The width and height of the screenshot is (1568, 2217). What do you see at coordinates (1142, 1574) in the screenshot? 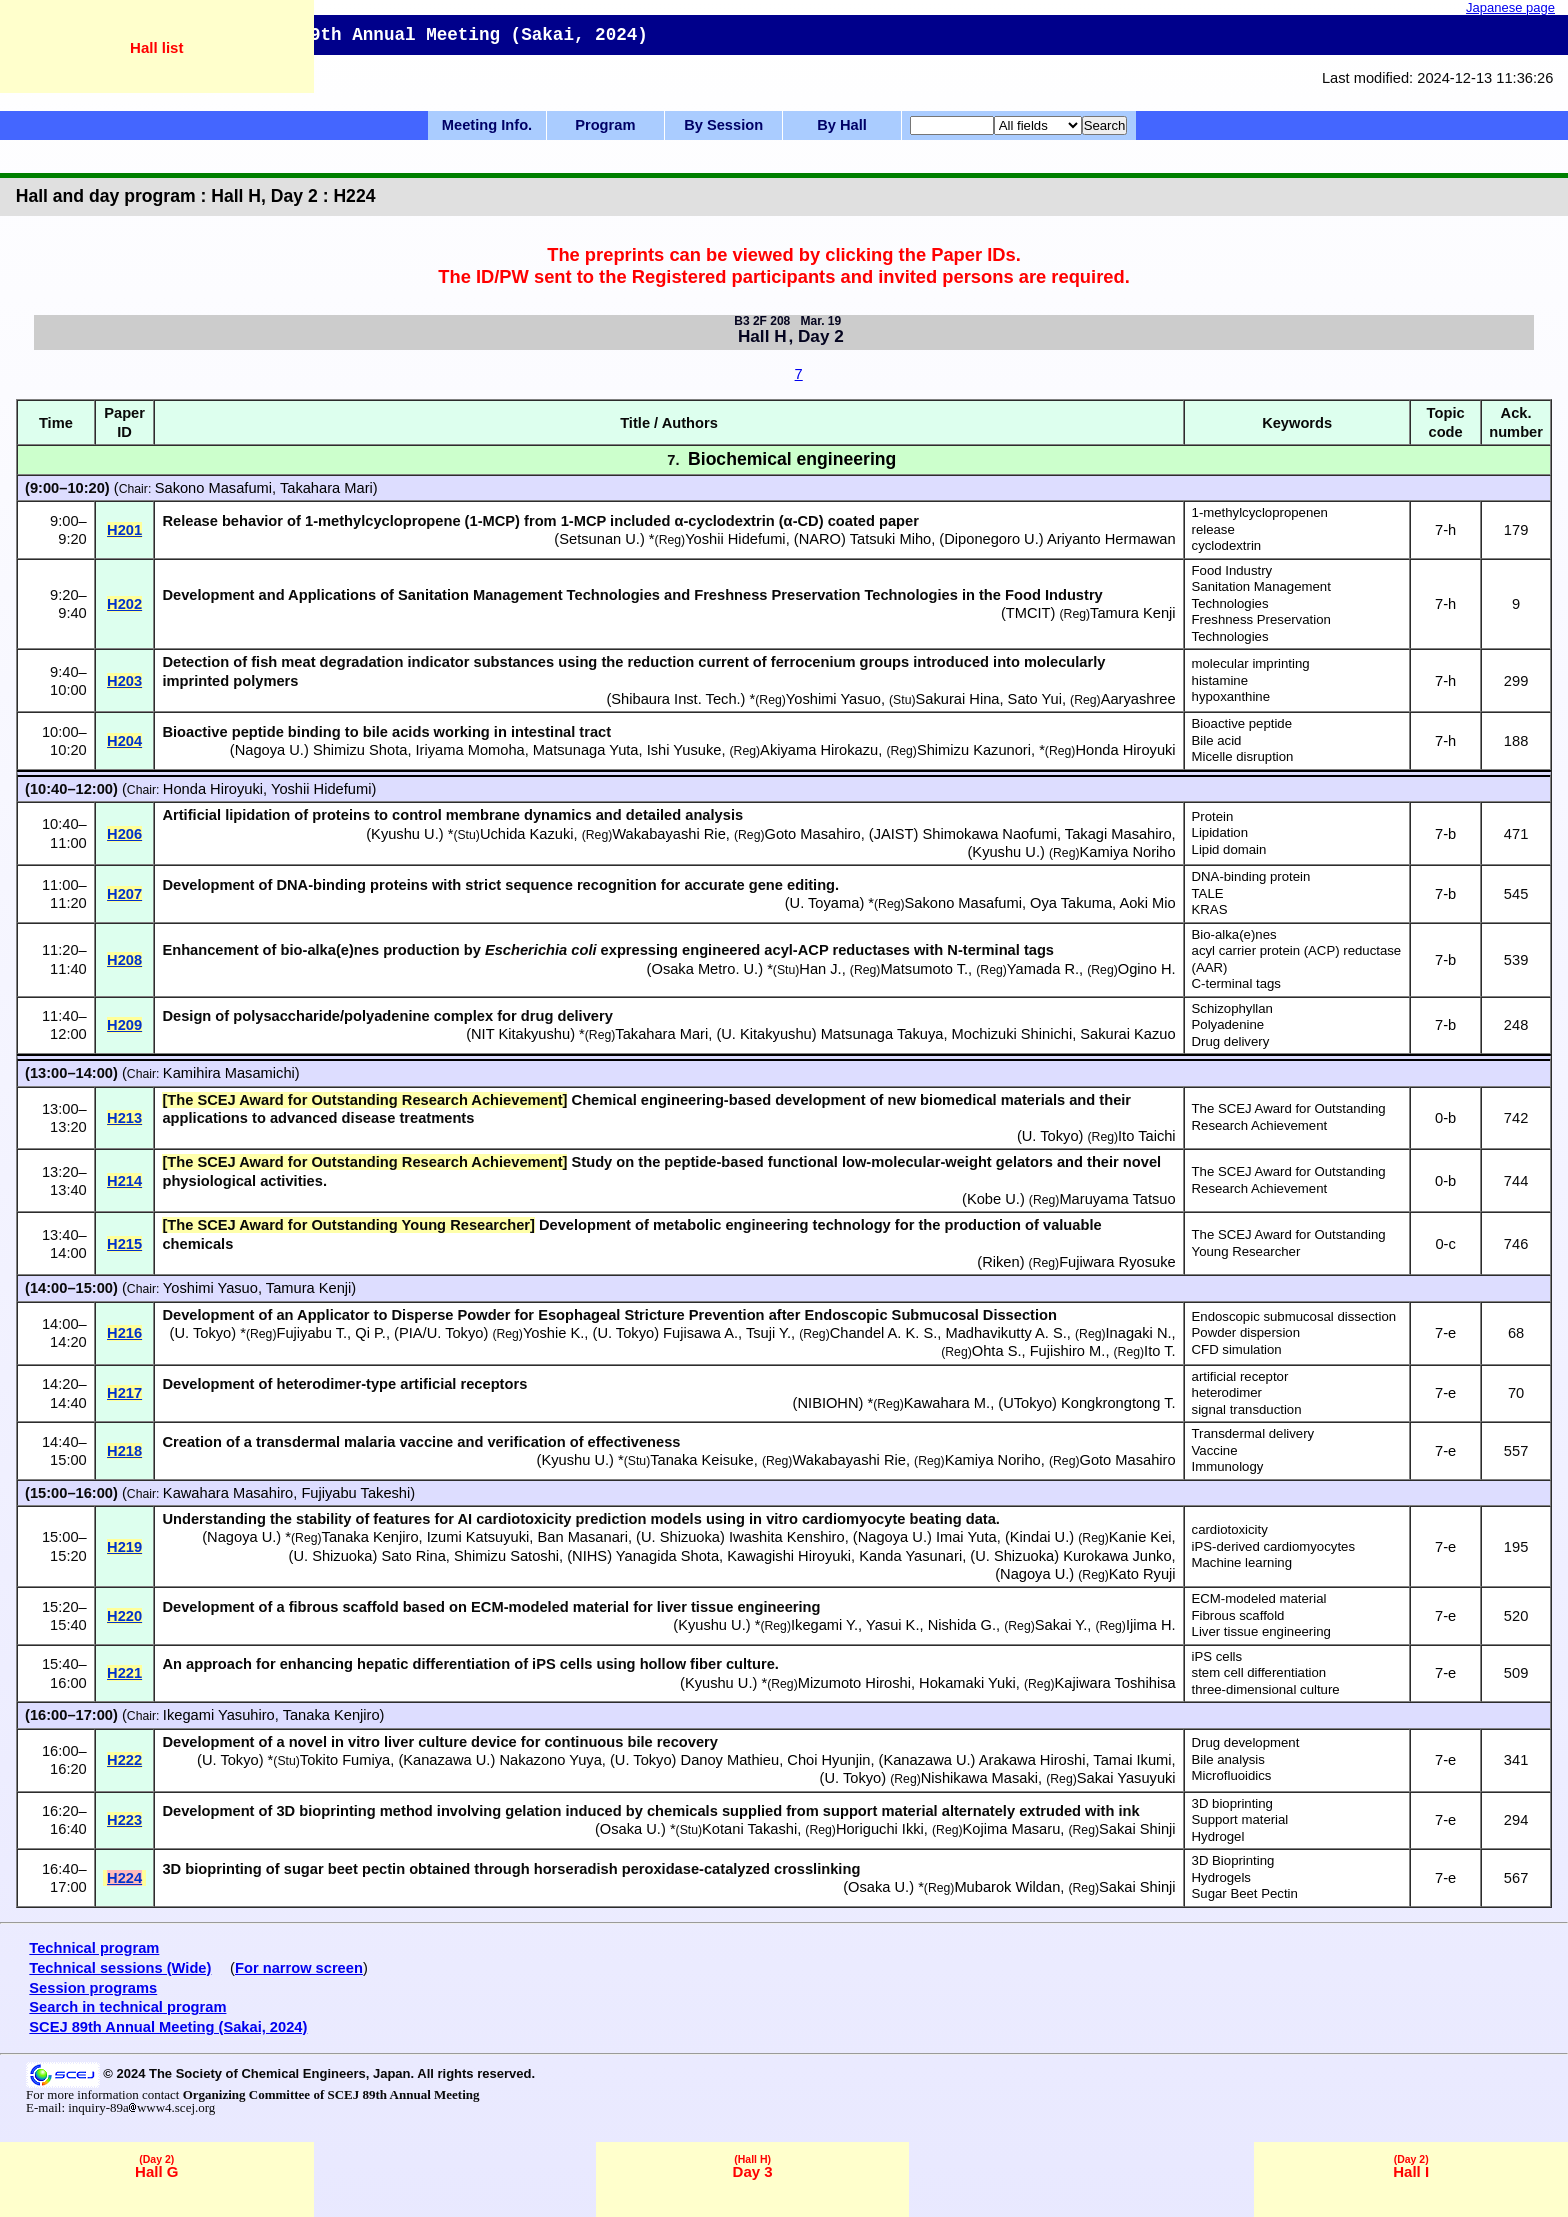
I see `Kato Ryuji` at bounding box center [1142, 1574].